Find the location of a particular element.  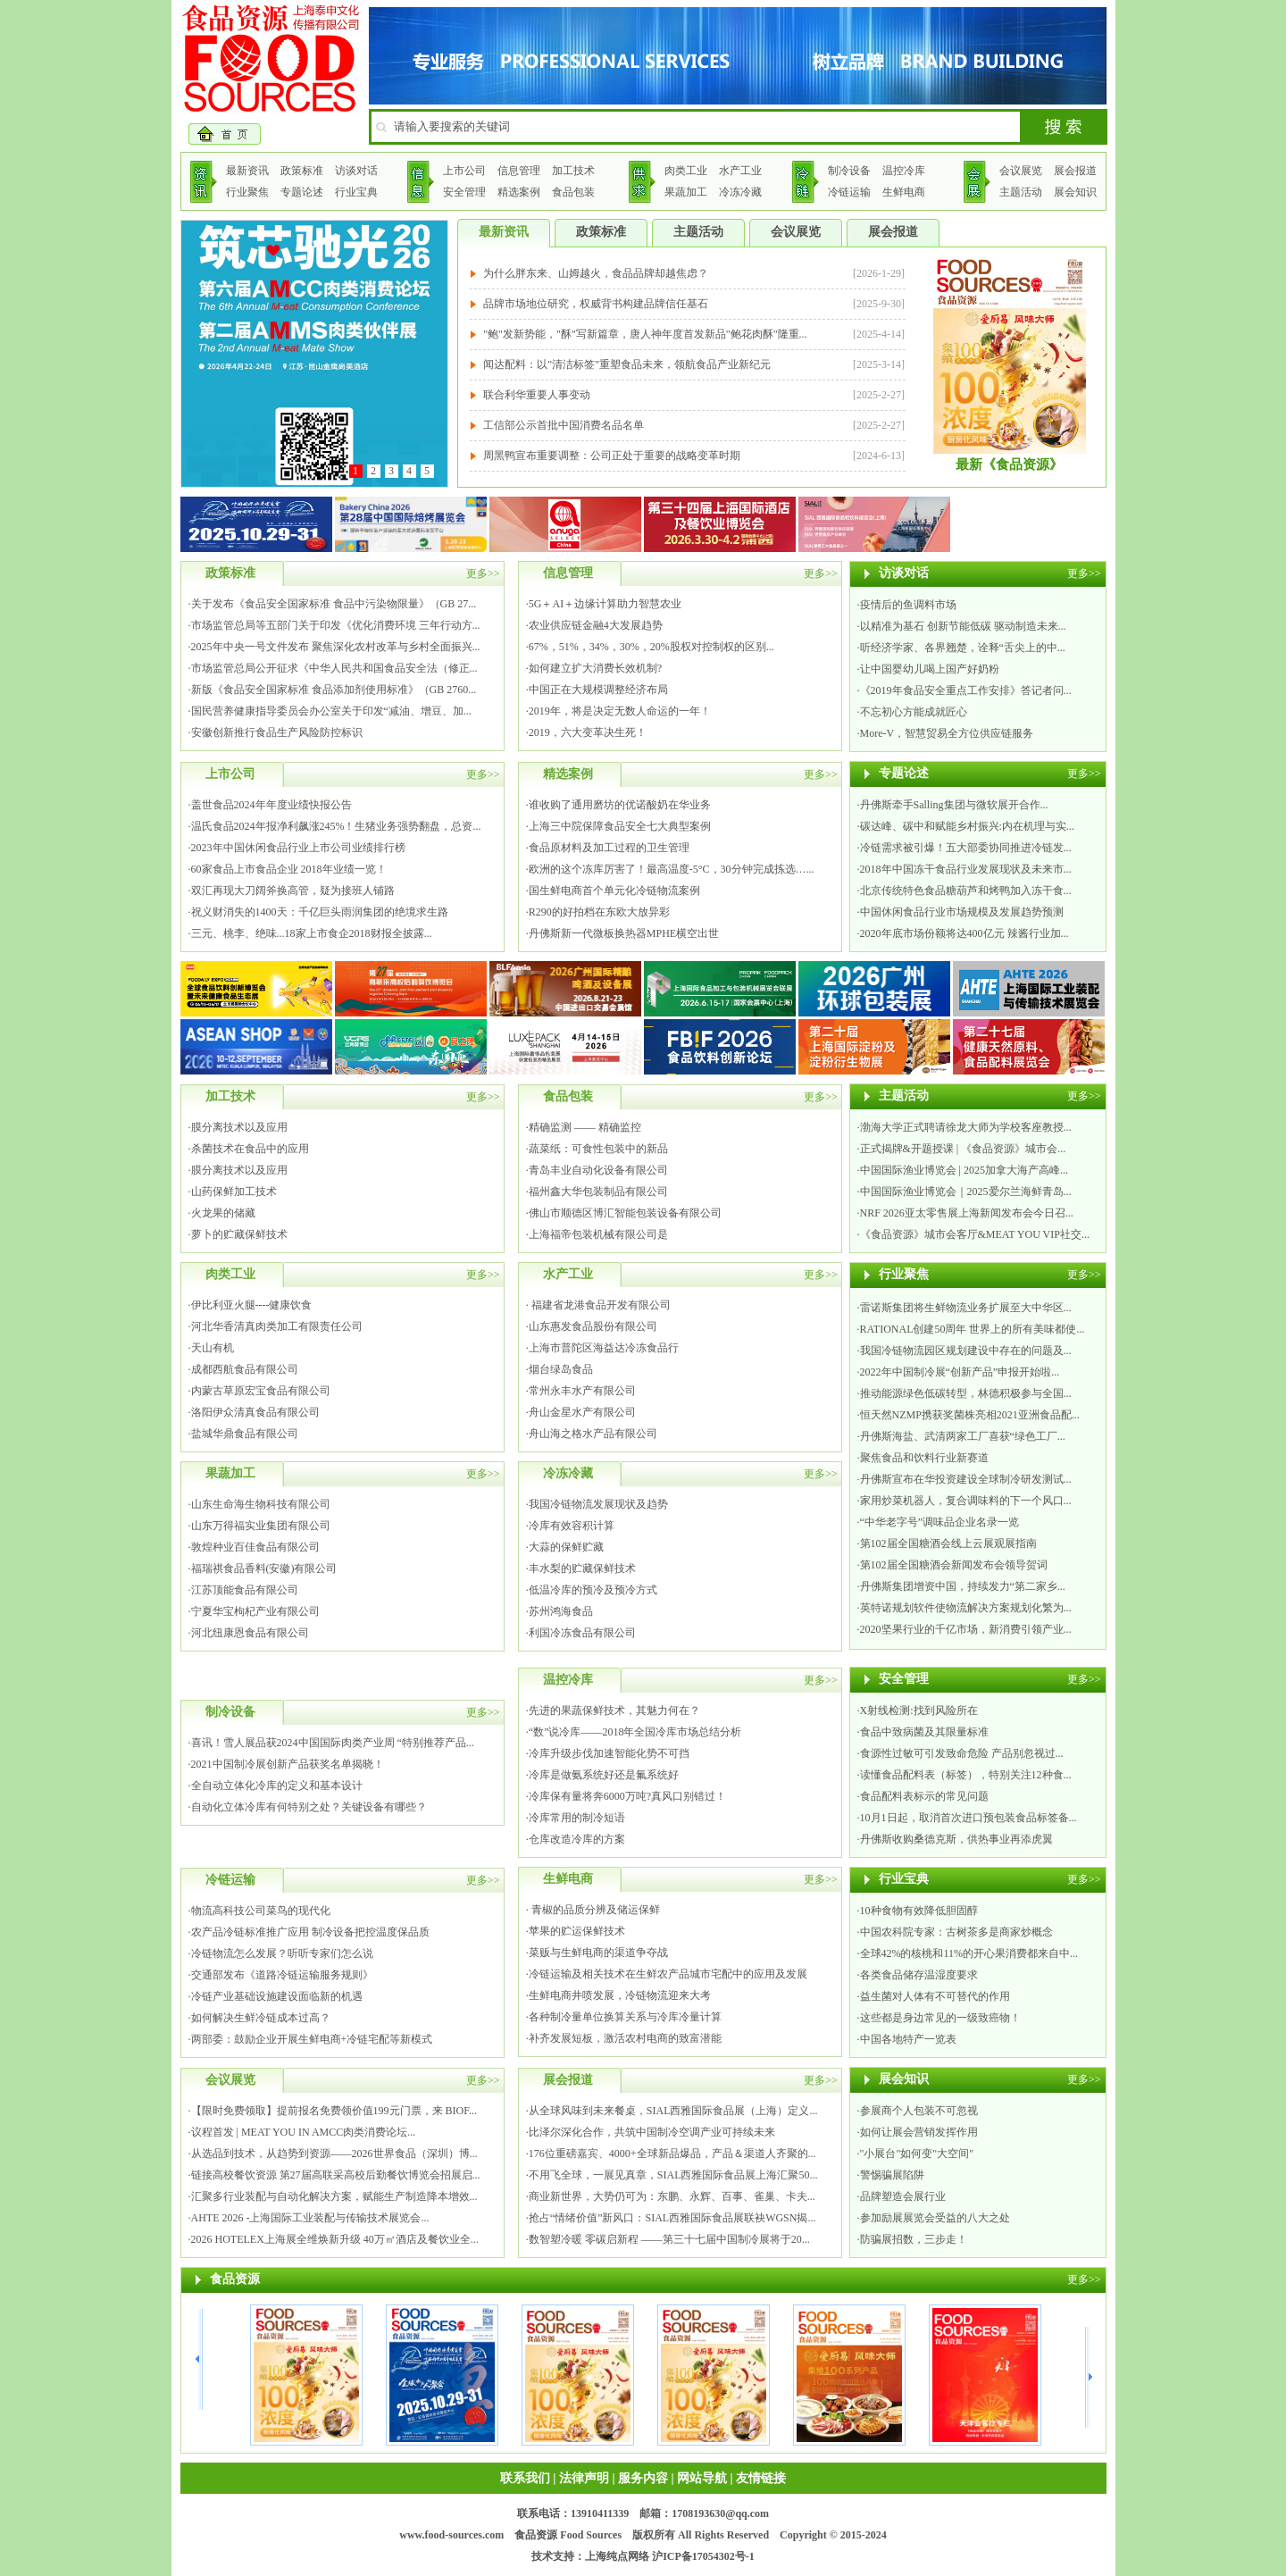

火龙果的储藏 is located at coordinates (223, 1213).